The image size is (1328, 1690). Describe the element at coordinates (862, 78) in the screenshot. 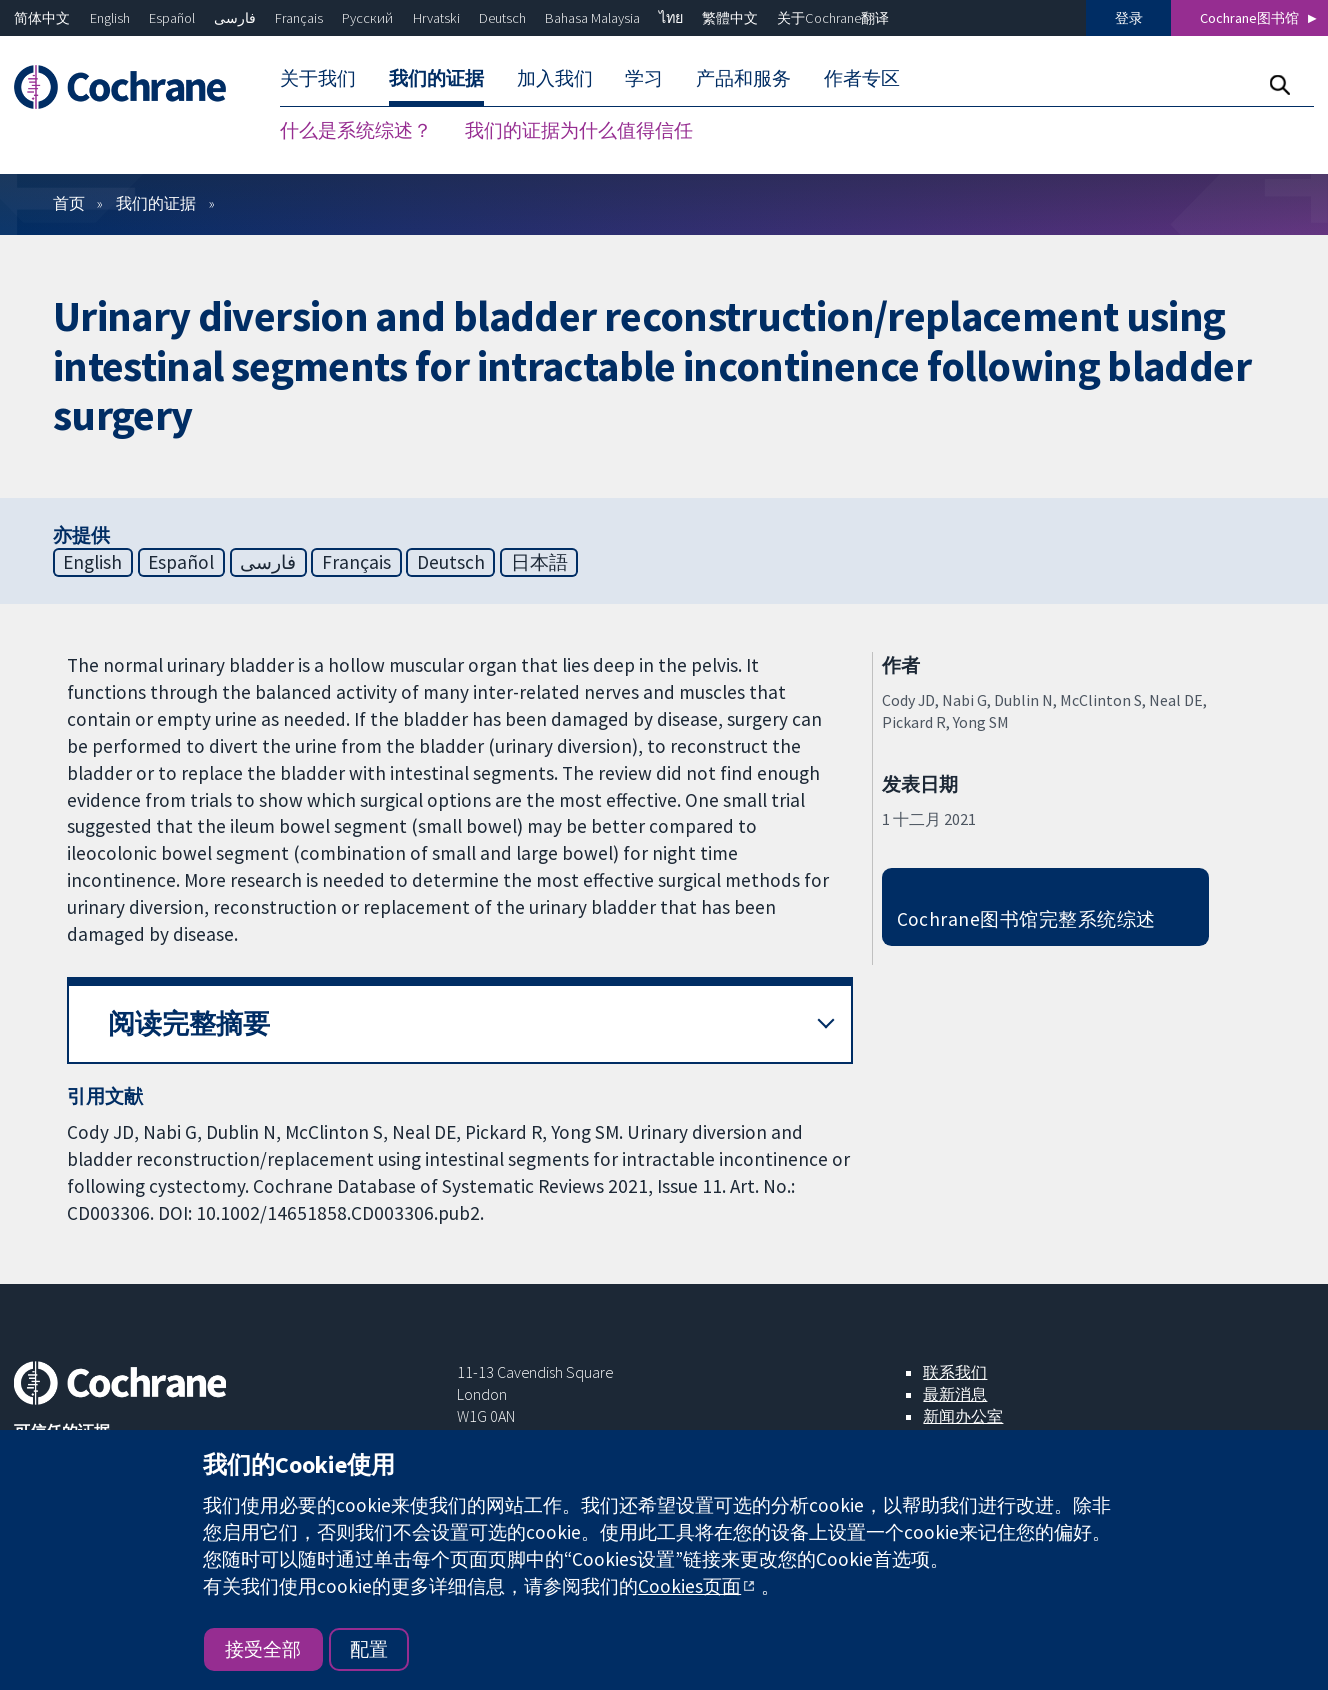

I see `作者专区 [menuitem]` at that location.